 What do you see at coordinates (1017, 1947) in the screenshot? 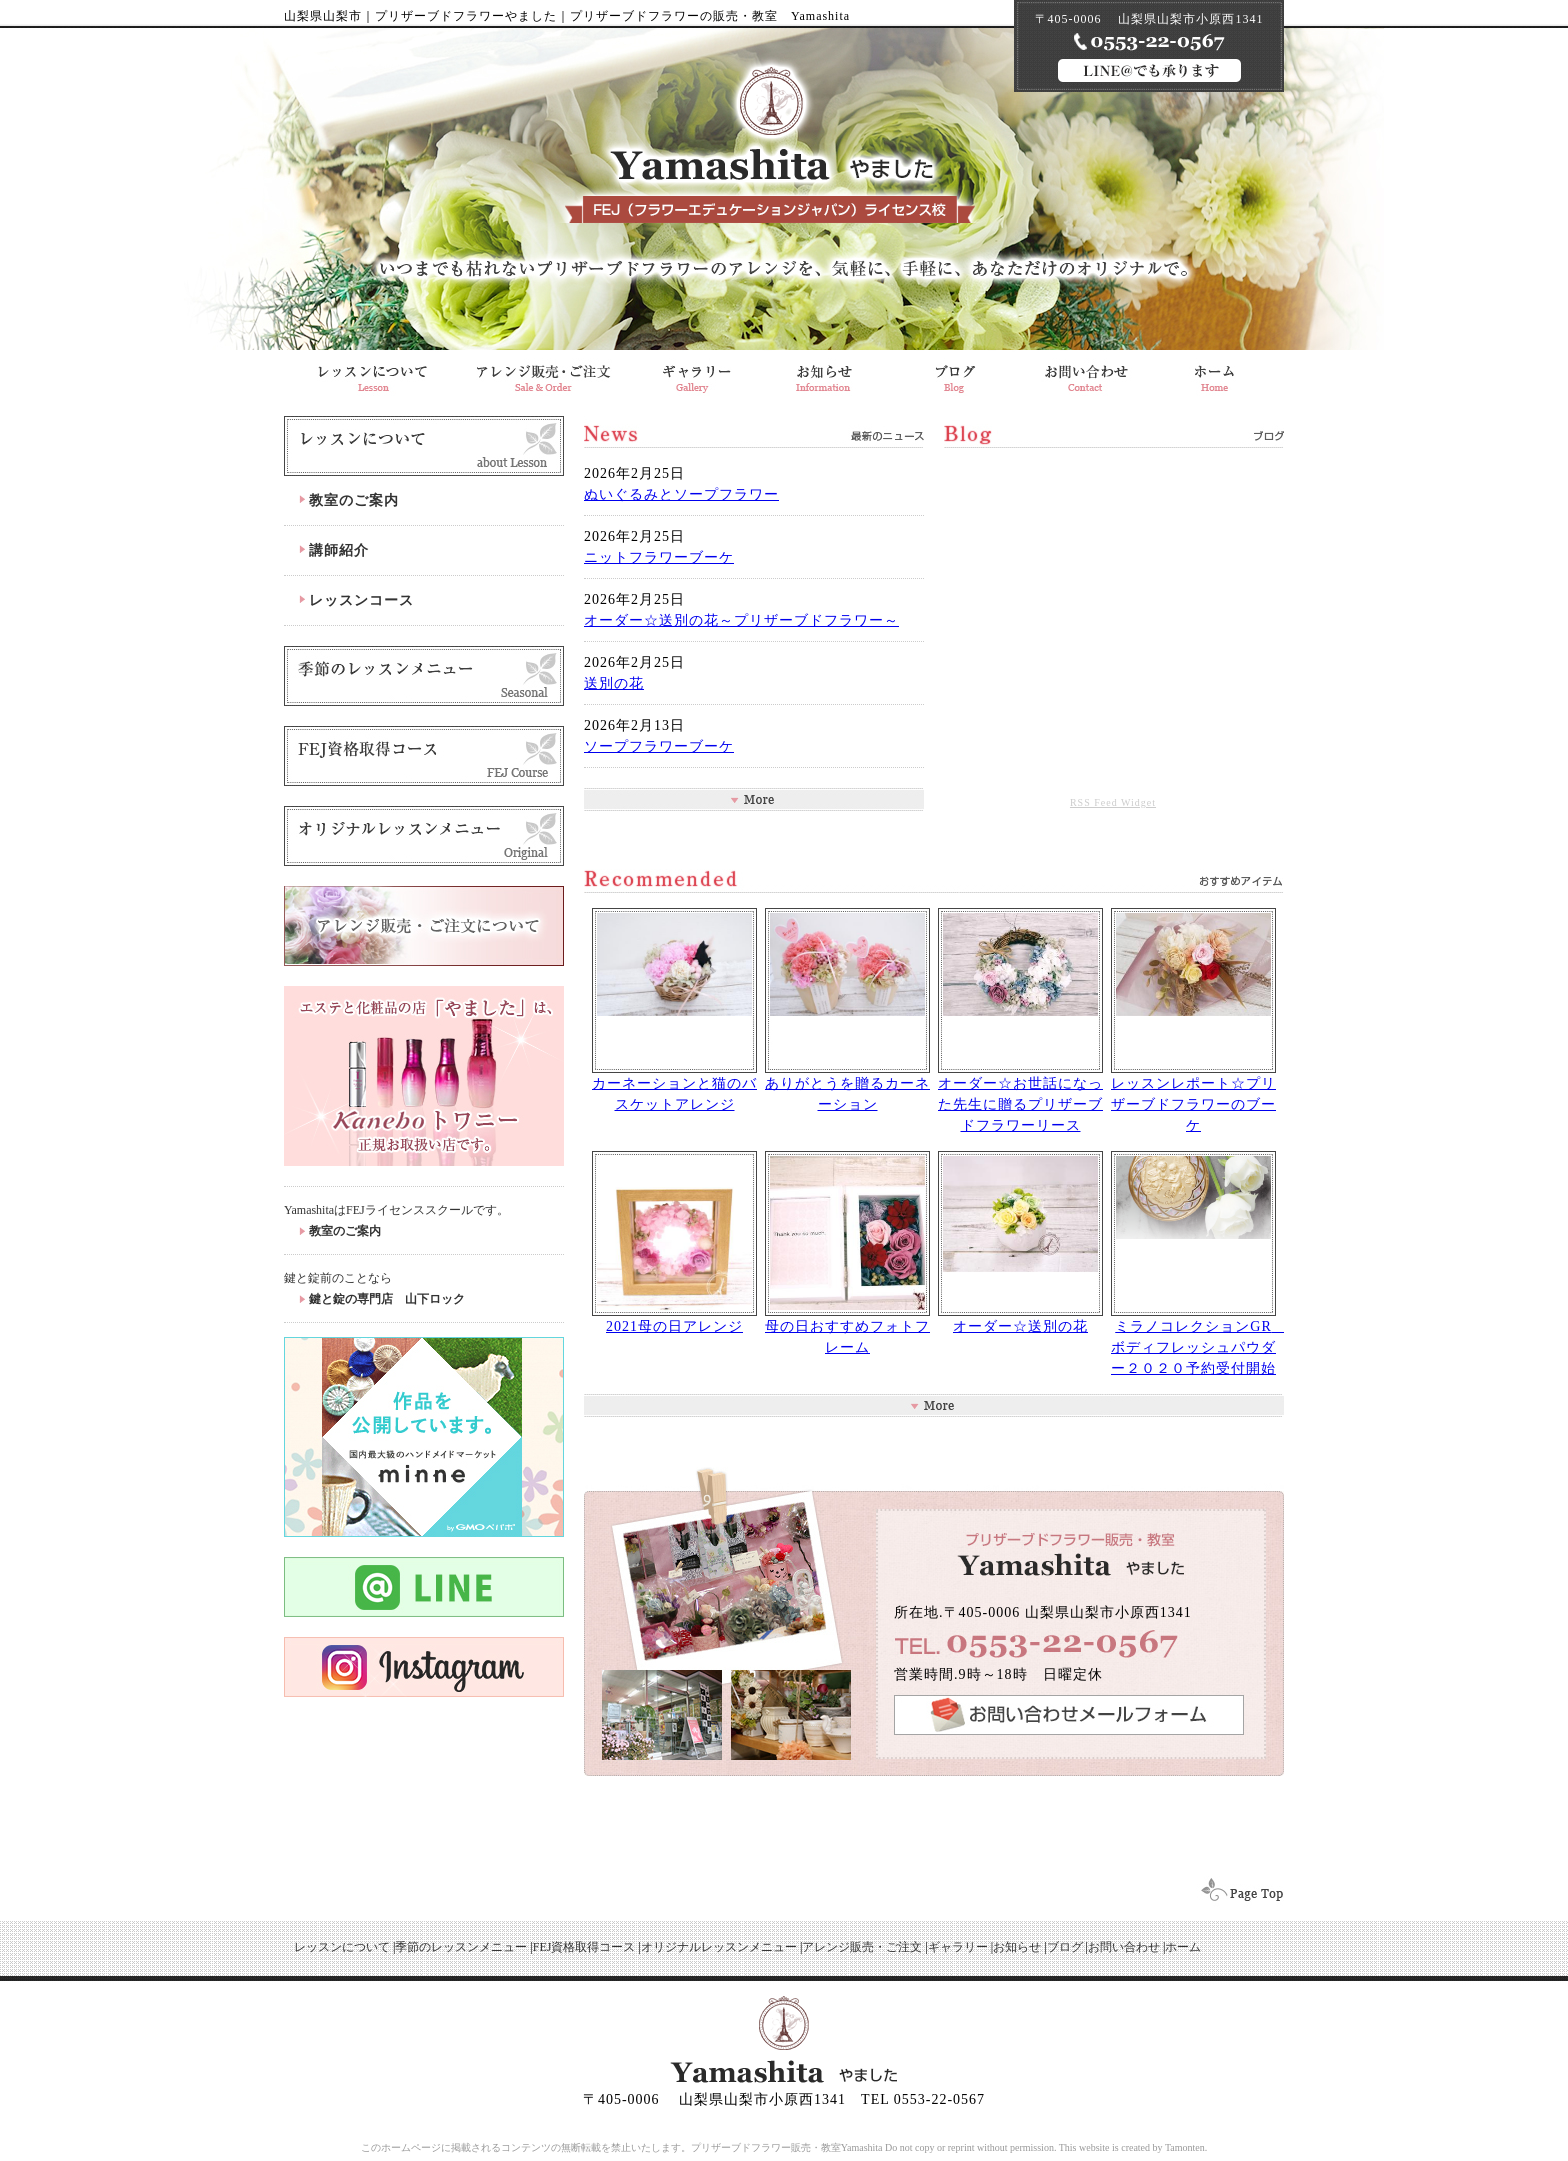
I see `お知らせ` at bounding box center [1017, 1947].